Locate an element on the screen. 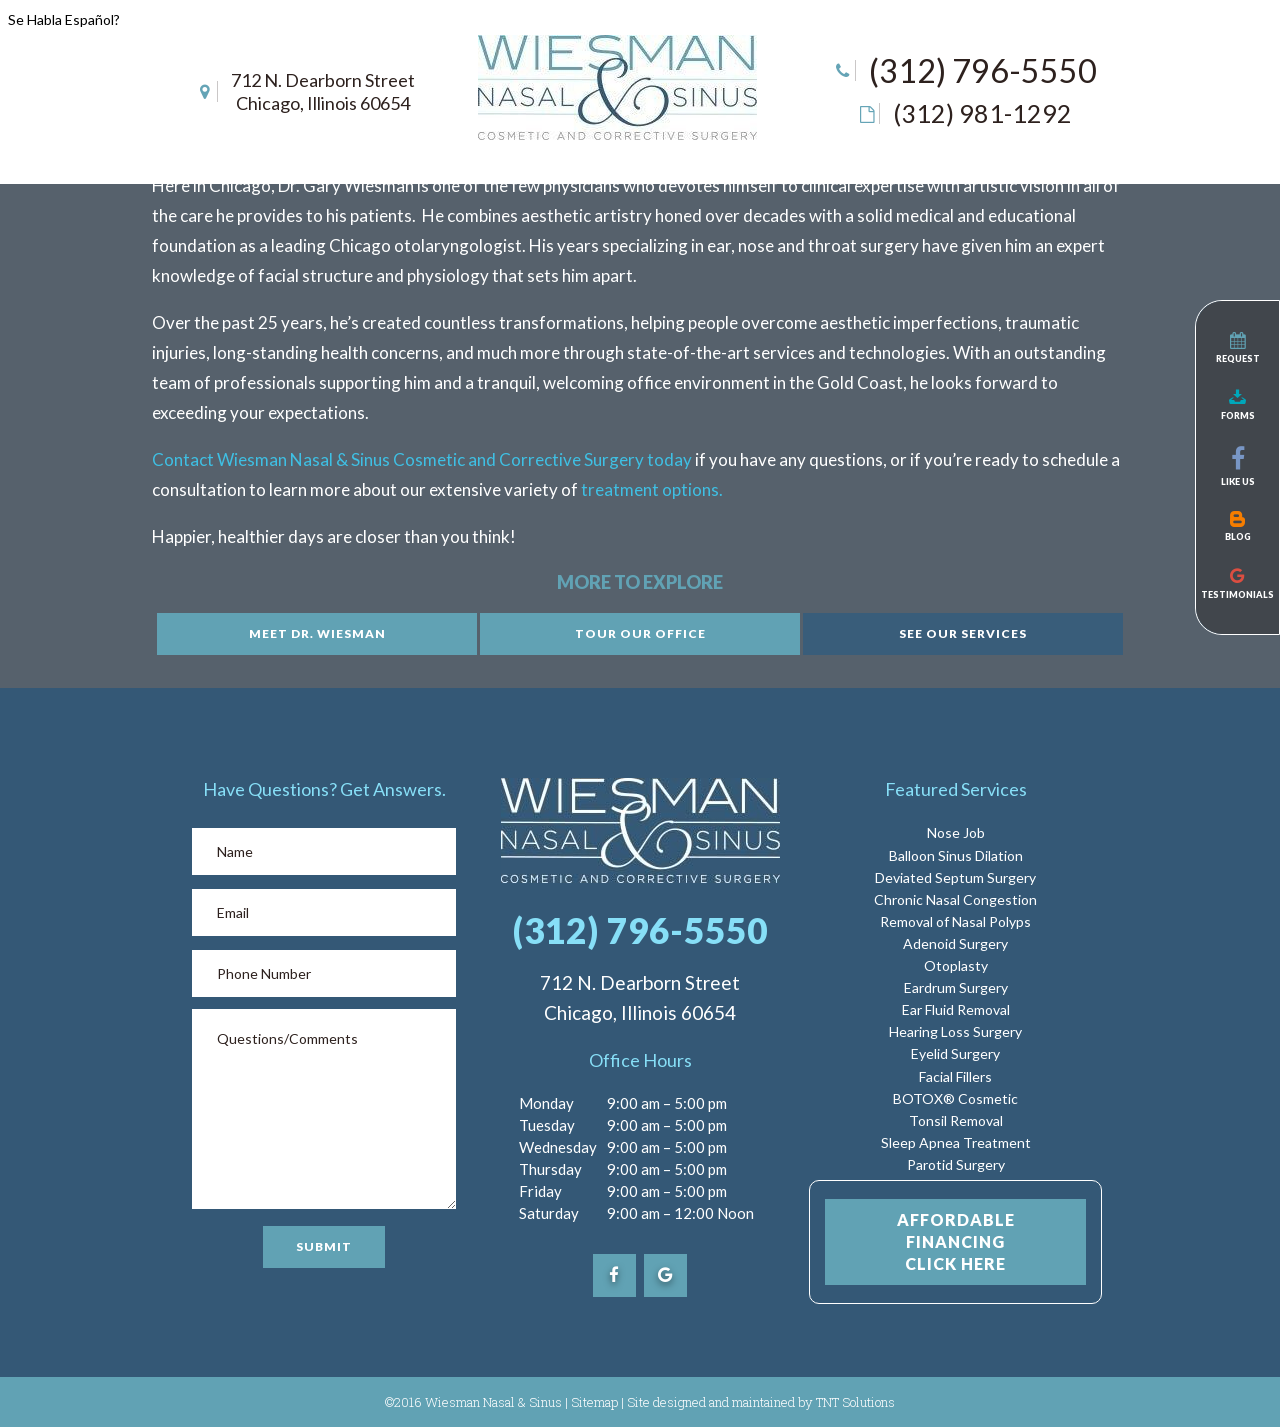 Image resolution: width=1280 pixels, height=1427 pixels. Ear Fluid Removal is located at coordinates (956, 1009).